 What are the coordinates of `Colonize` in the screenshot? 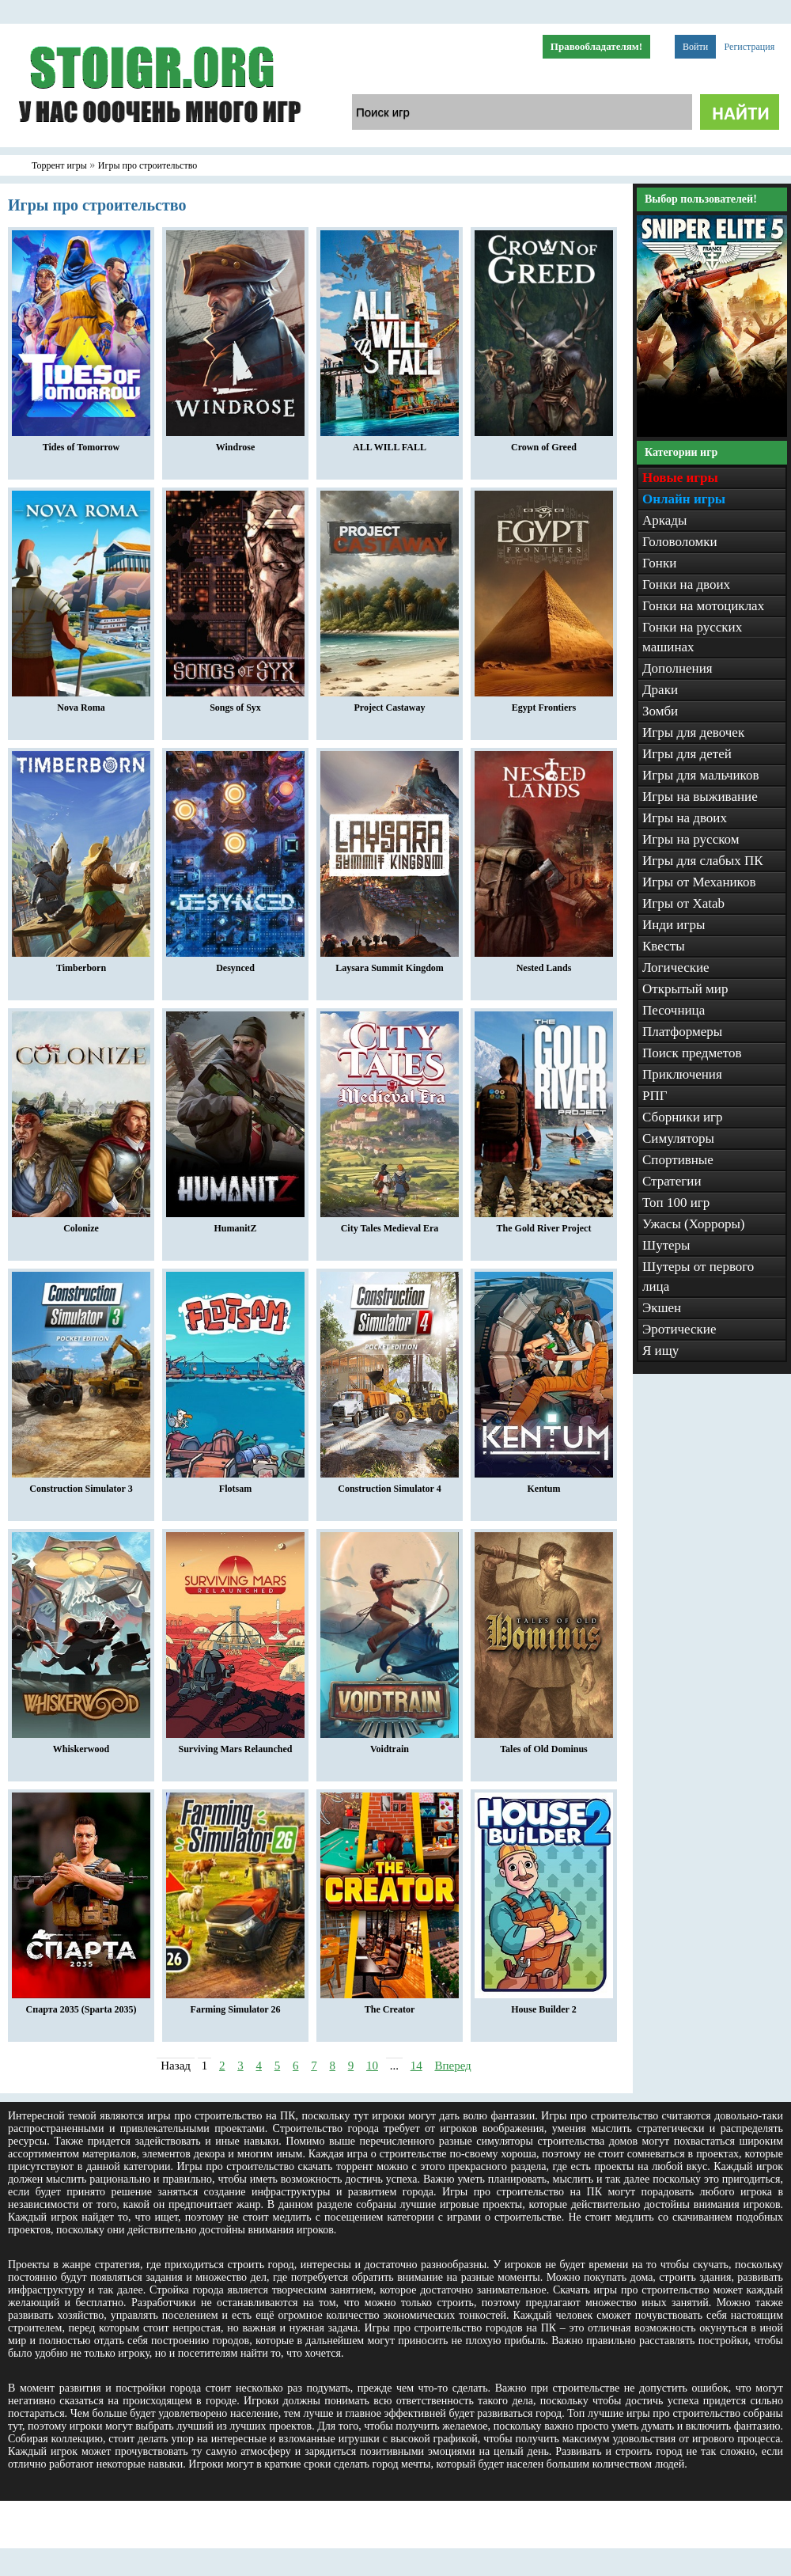 It's located at (81, 1224).